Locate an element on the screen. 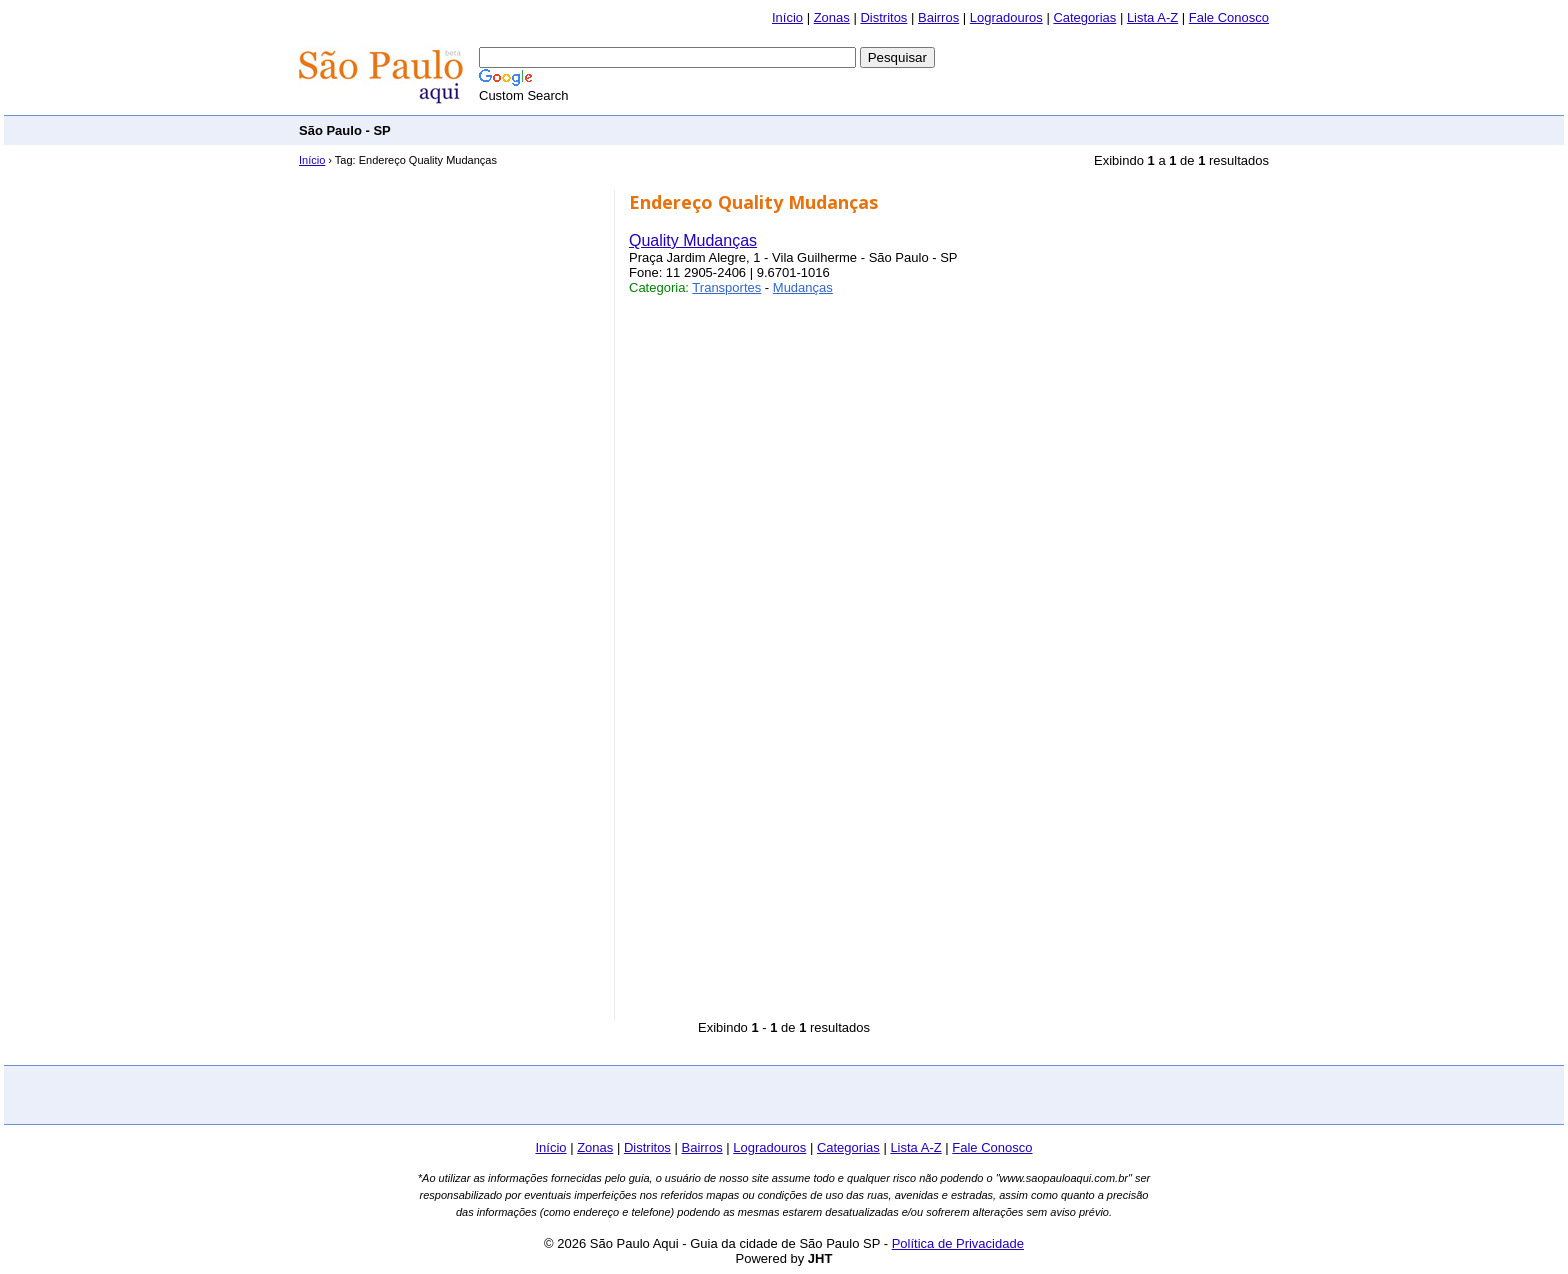 This screenshot has width=1568, height=1274. Lista A-Z is located at coordinates (1152, 17).